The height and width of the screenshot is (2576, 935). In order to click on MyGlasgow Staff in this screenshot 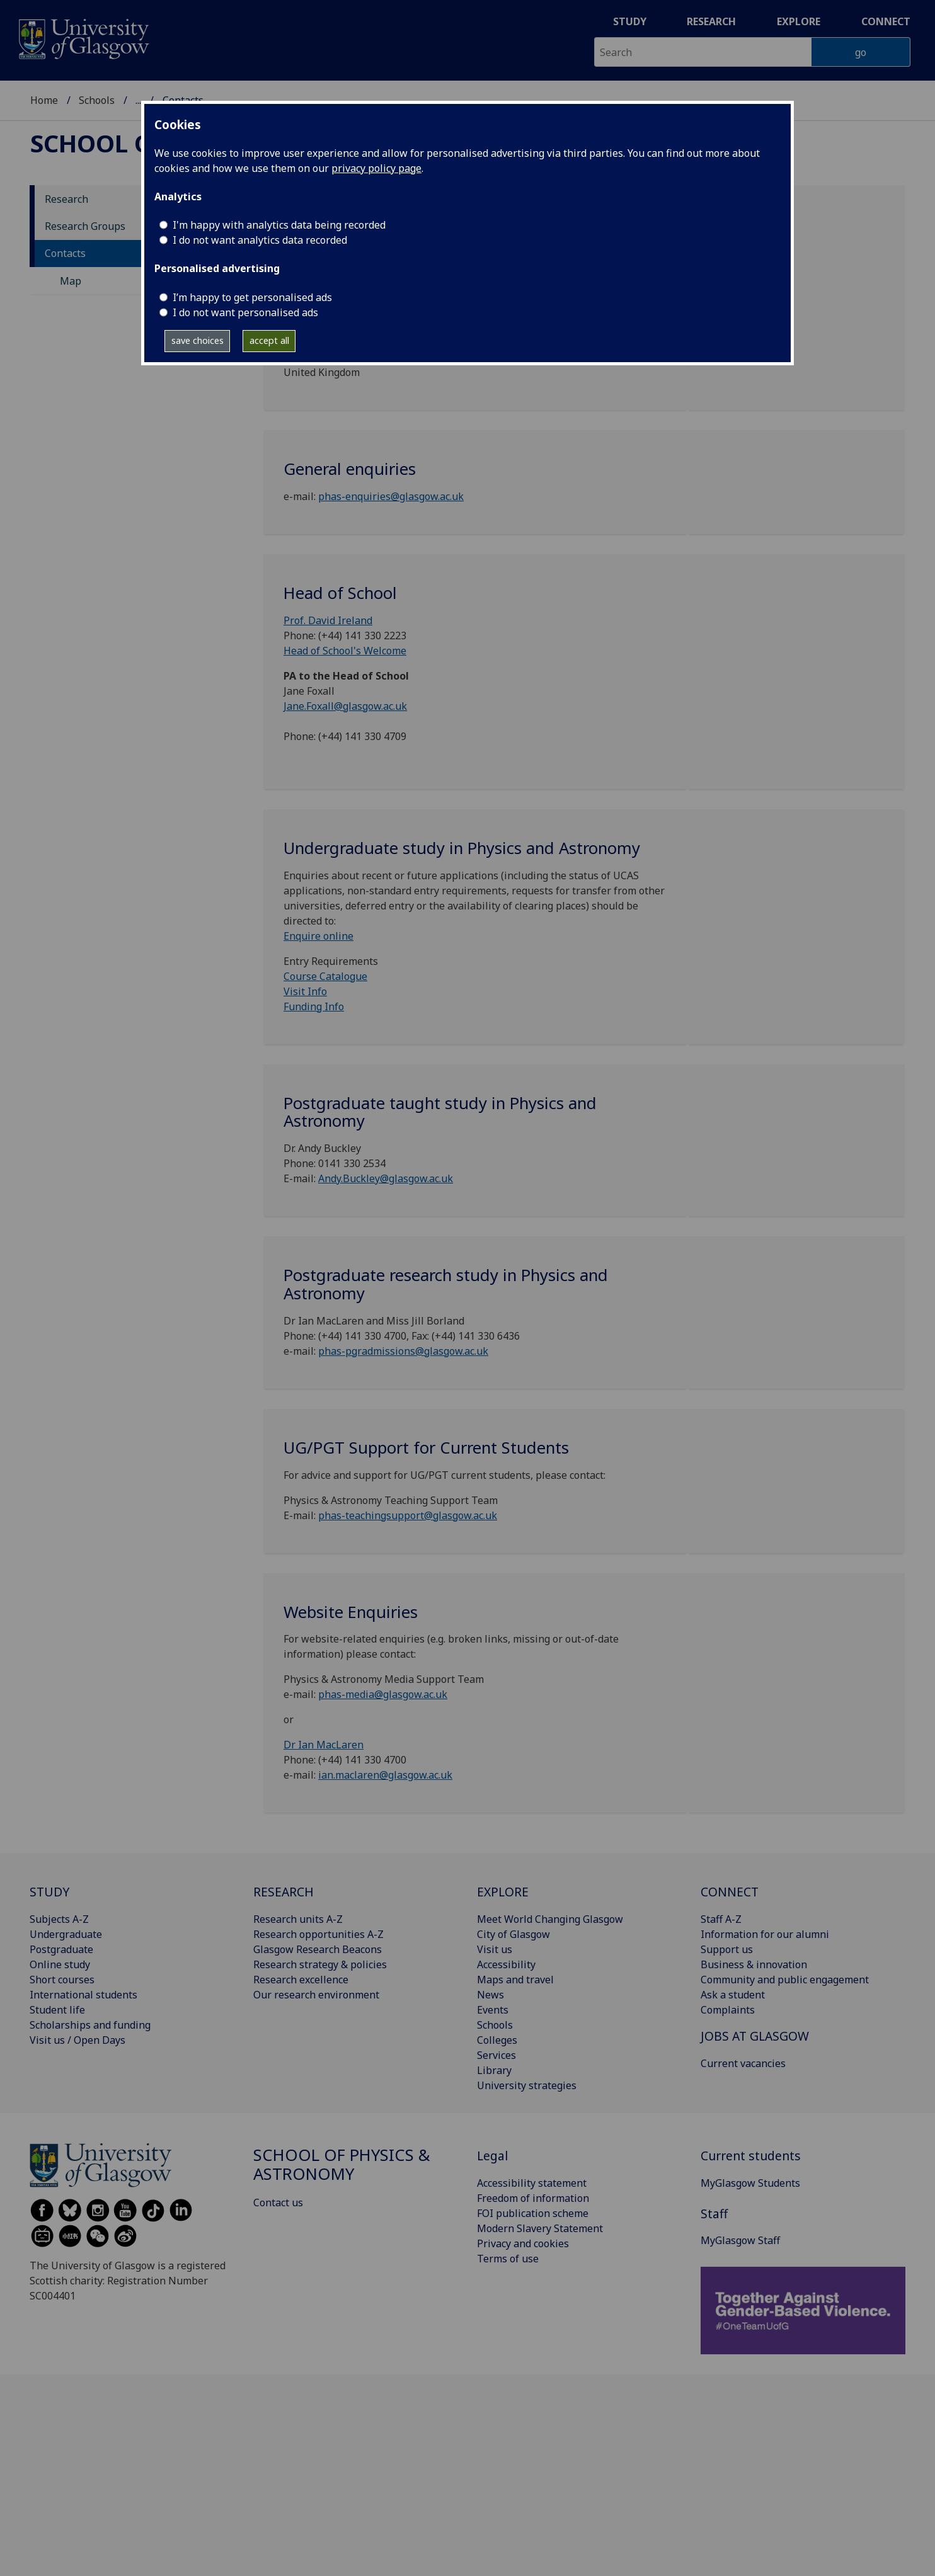, I will do `click(740, 2240)`.